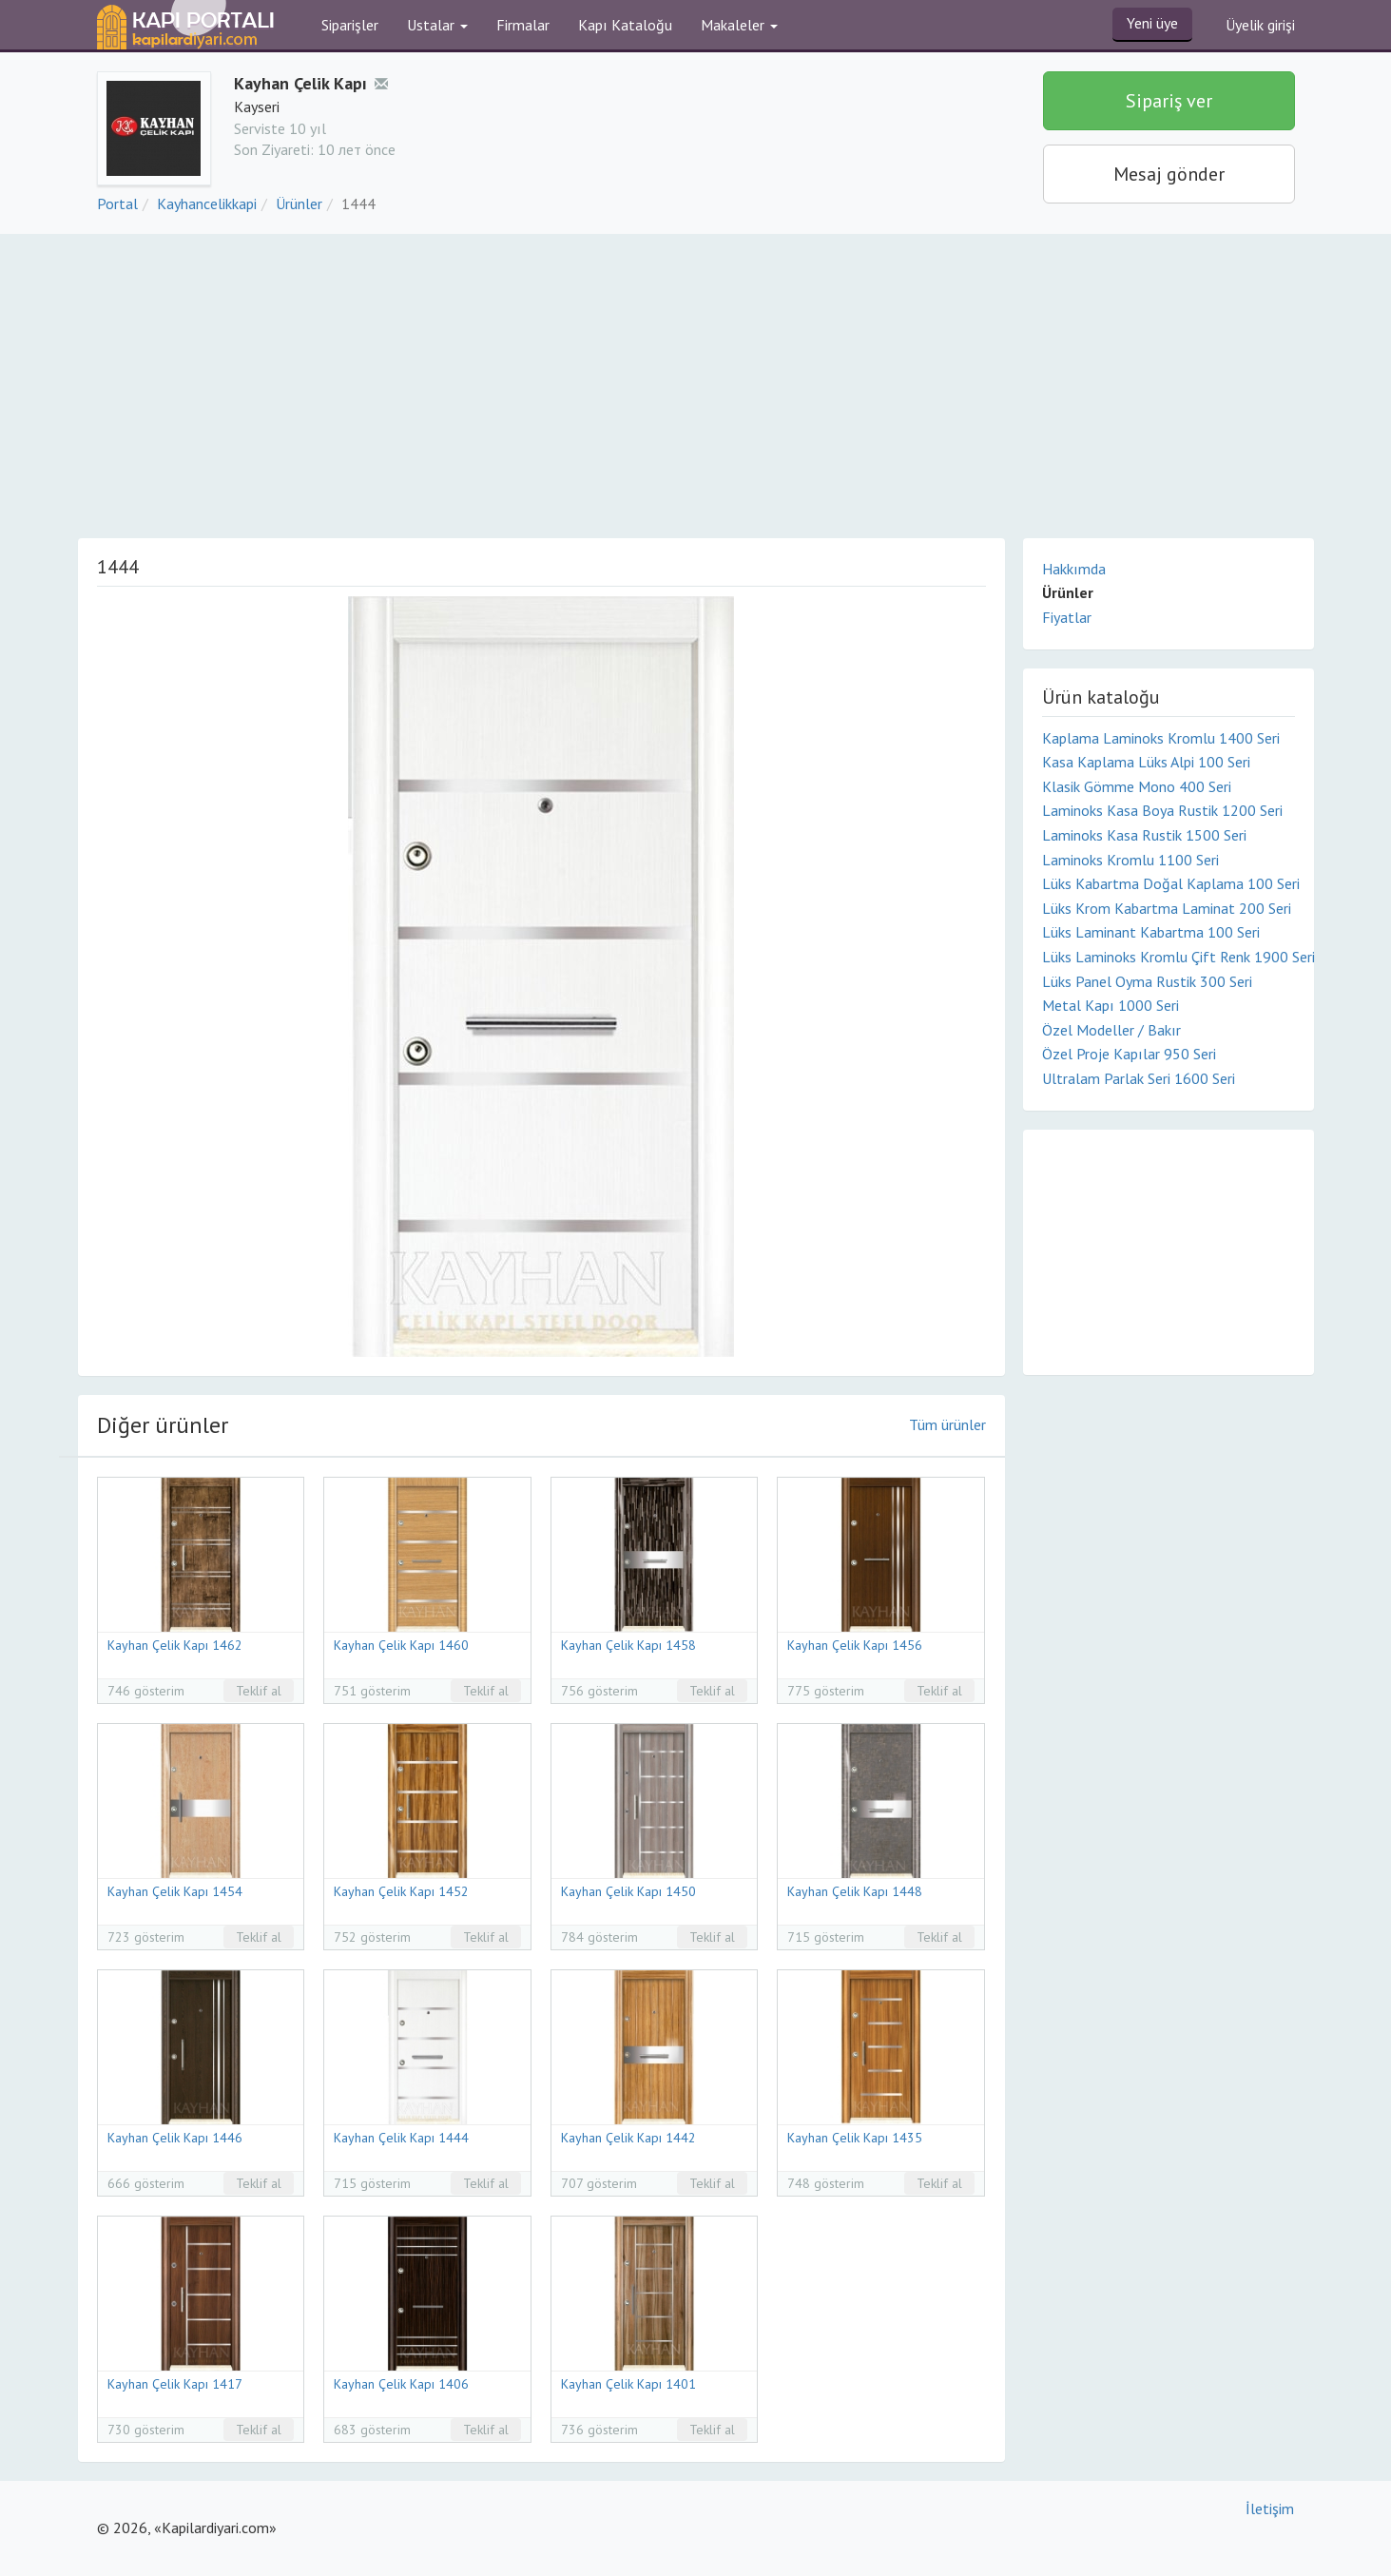  Describe the element at coordinates (628, 1645) in the screenshot. I see `Kayhan Çelik Kapı 1458` at that location.